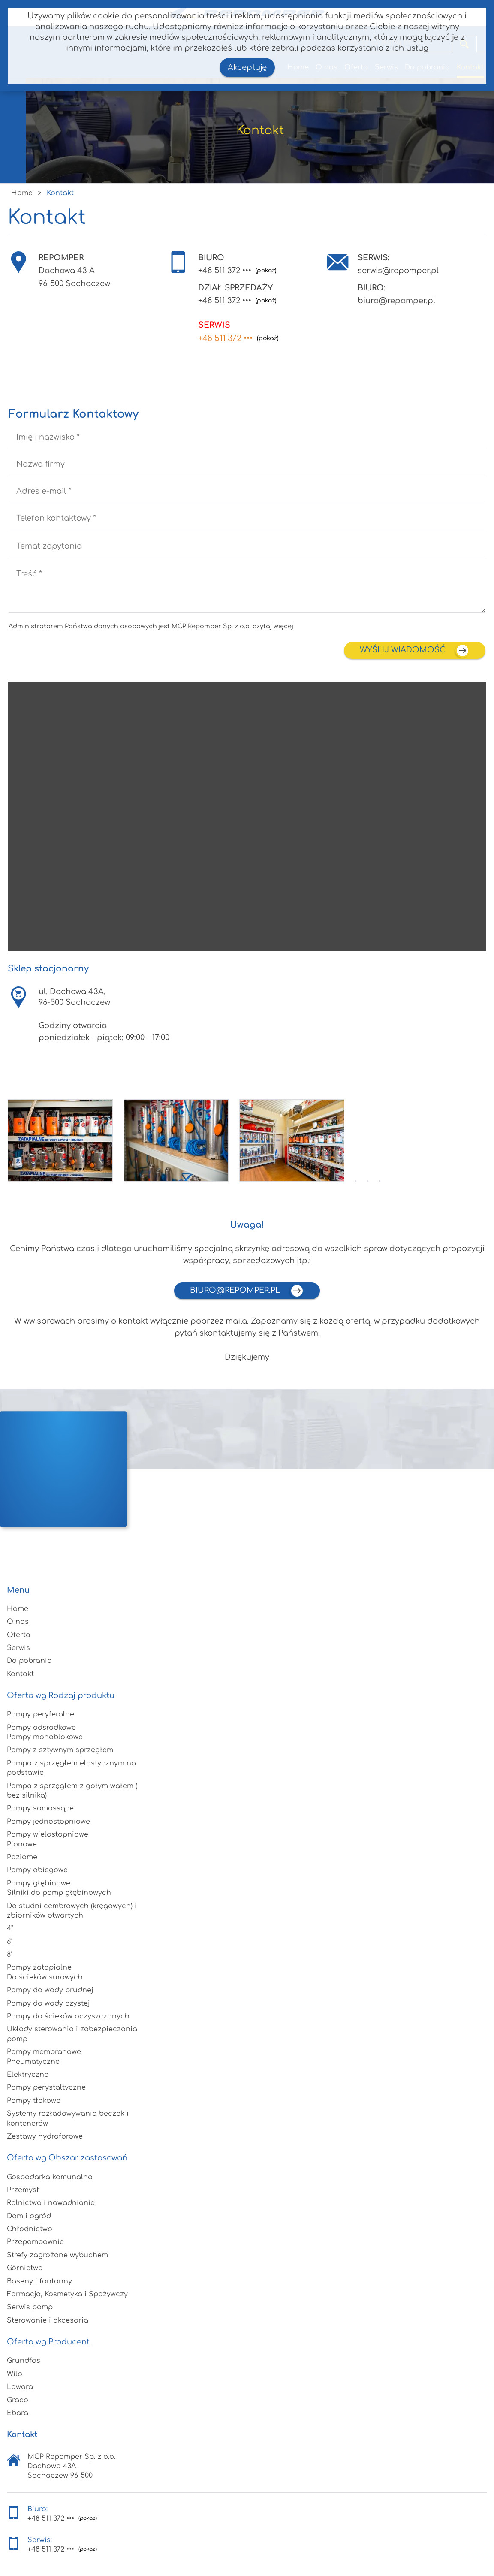 Image resolution: width=494 pixels, height=2576 pixels. What do you see at coordinates (273, 626) in the screenshot?
I see `czytaj więcej` at bounding box center [273, 626].